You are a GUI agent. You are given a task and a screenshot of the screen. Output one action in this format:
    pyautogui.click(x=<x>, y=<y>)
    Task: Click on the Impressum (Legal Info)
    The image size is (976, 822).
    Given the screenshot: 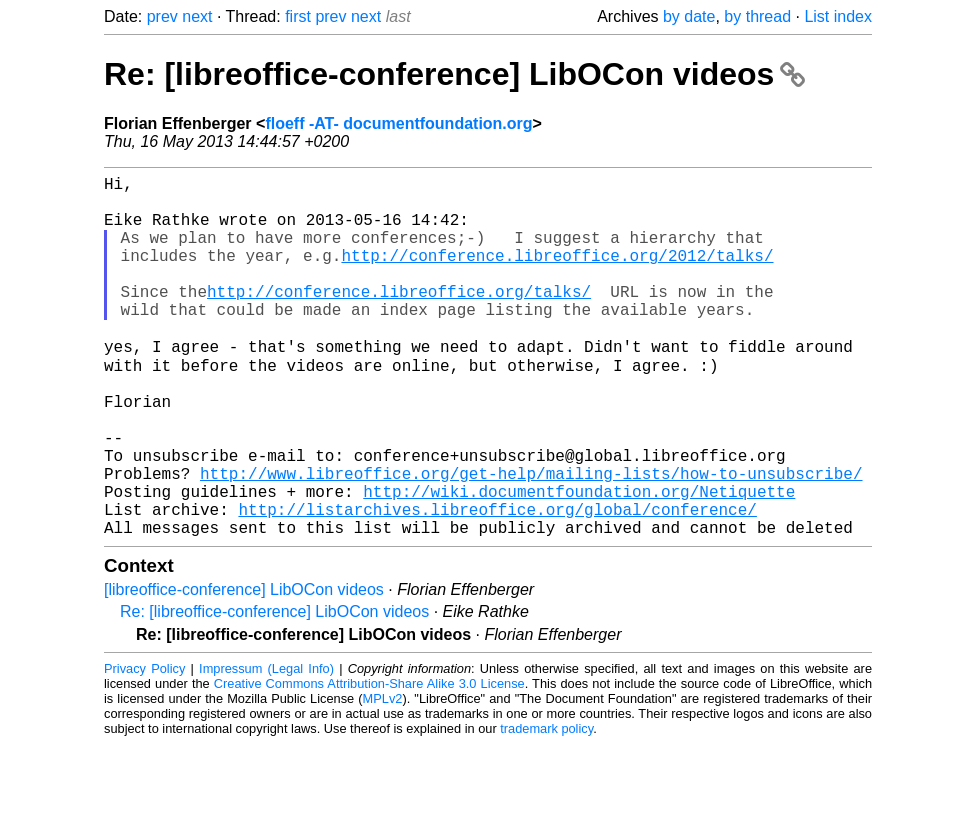 What is the action you would take?
    pyautogui.click(x=266, y=746)
    